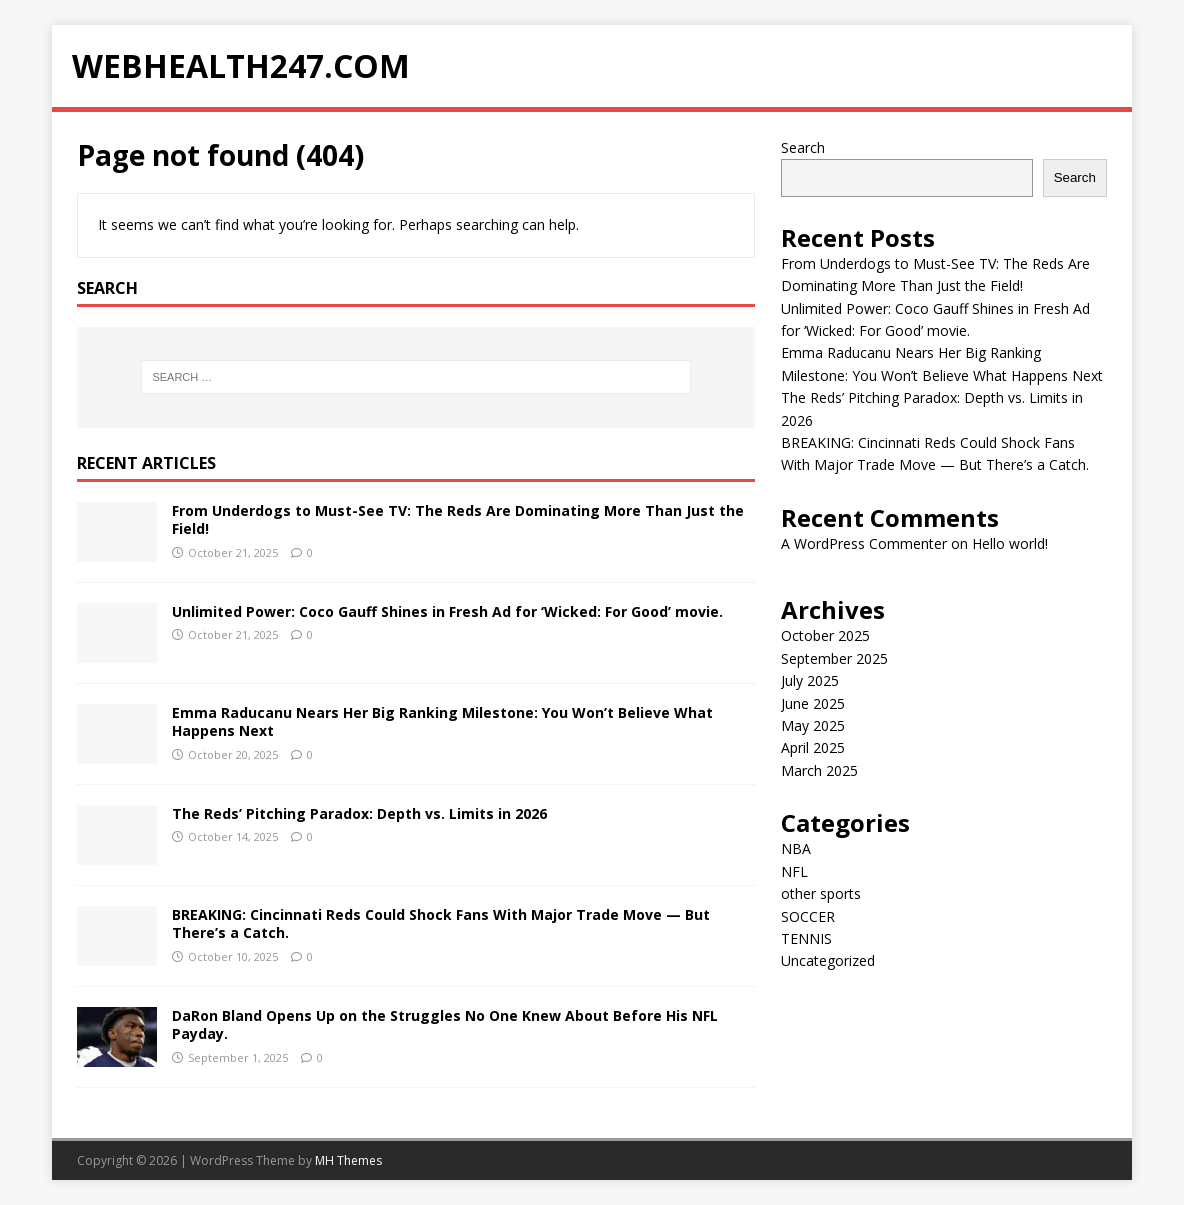 The width and height of the screenshot is (1184, 1205). What do you see at coordinates (813, 747) in the screenshot?
I see `April 2025` at bounding box center [813, 747].